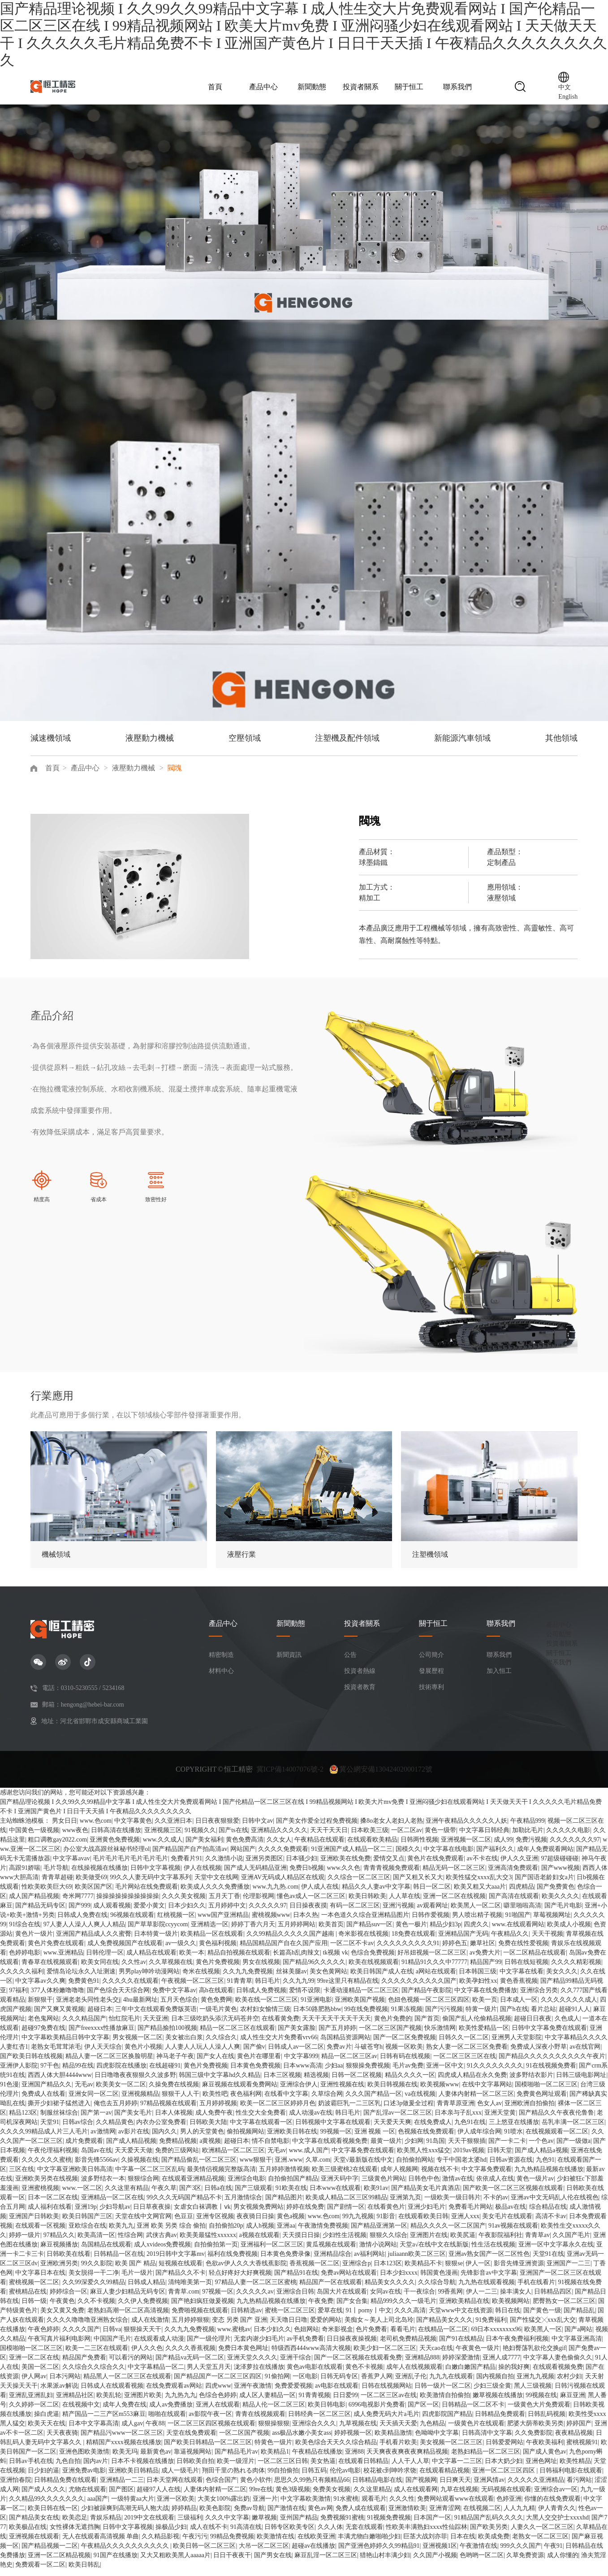  Describe the element at coordinates (500, 2119) in the screenshot. I see `亚洲天堂黄` at that location.